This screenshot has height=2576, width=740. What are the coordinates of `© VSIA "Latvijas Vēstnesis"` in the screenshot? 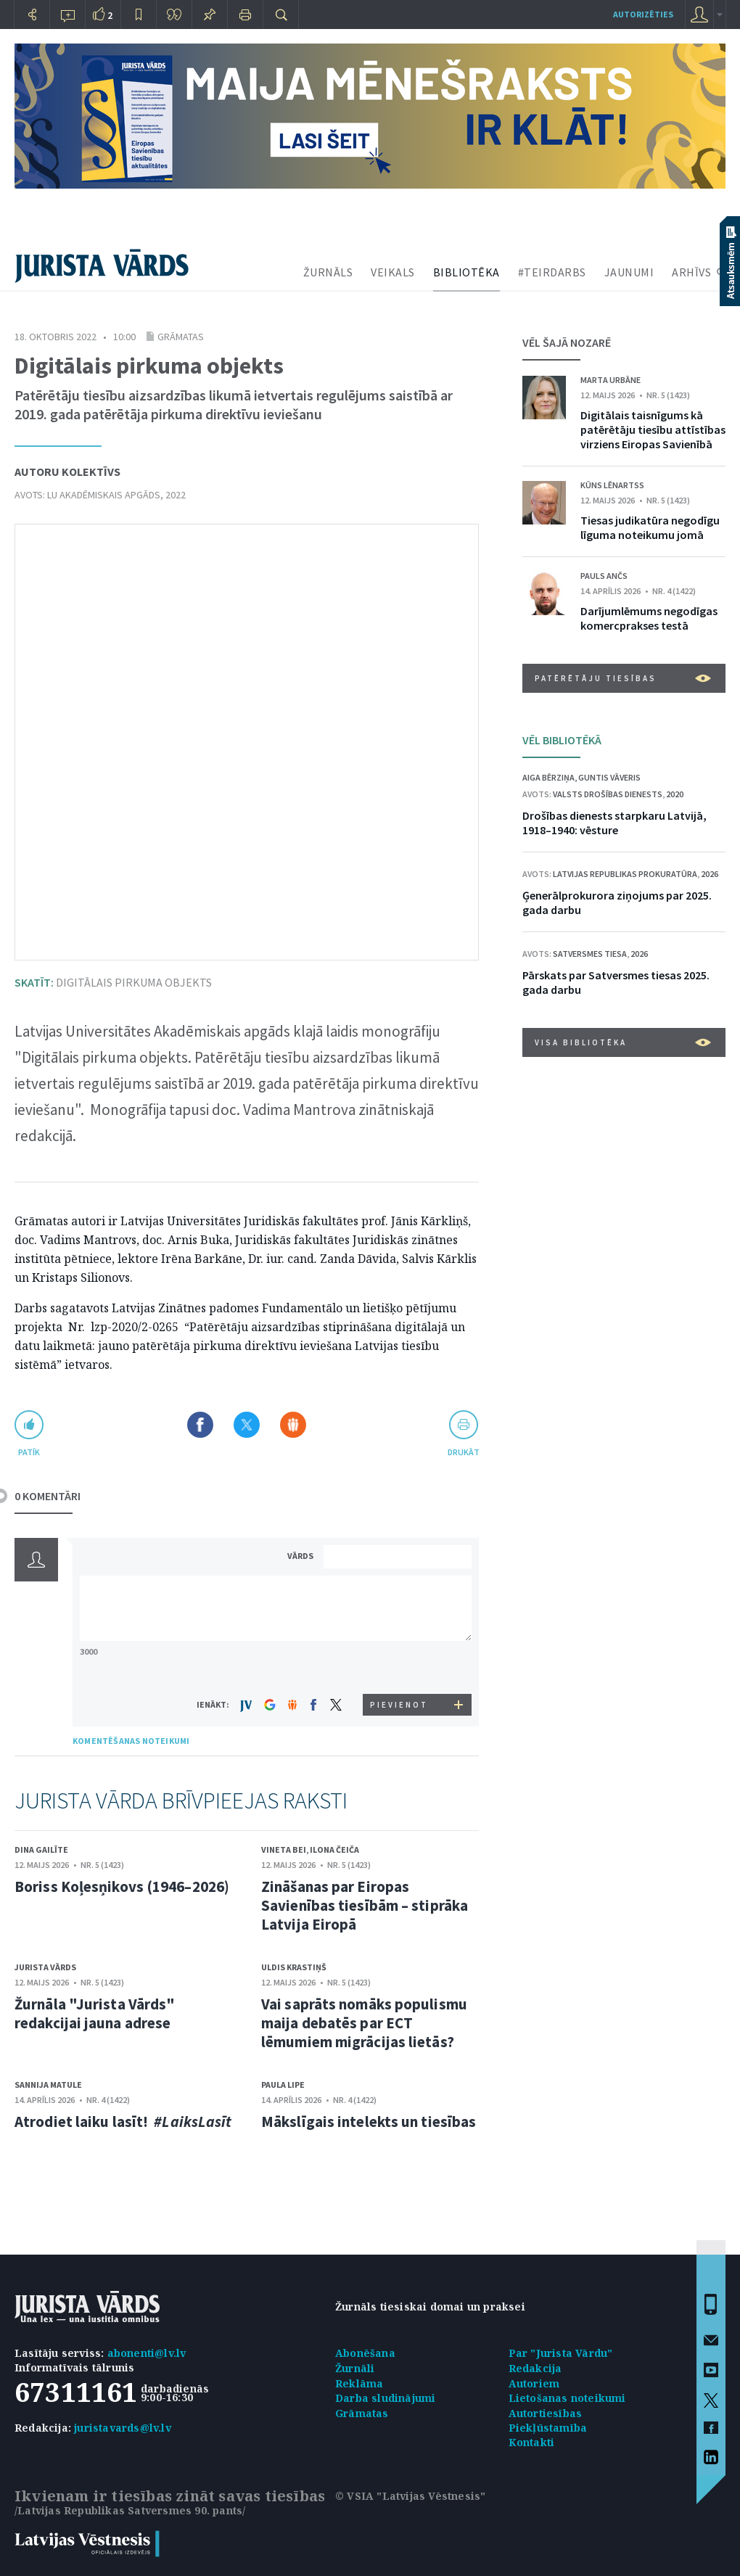 It's located at (410, 2496).